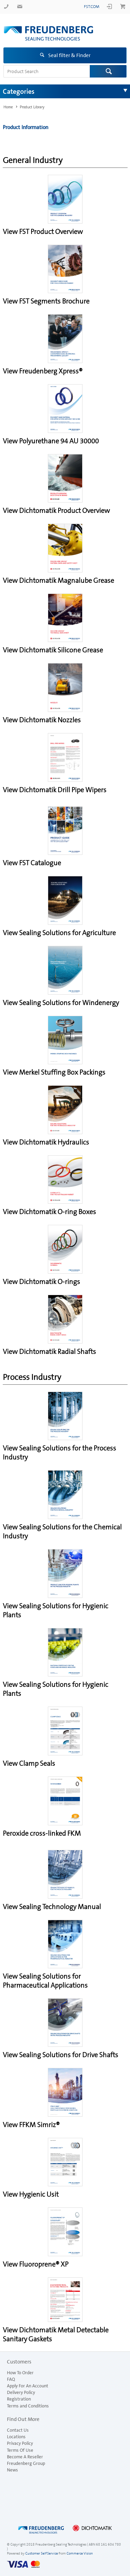  Describe the element at coordinates (41, 2553) in the screenshot. I see `Customer Self Service` at that location.